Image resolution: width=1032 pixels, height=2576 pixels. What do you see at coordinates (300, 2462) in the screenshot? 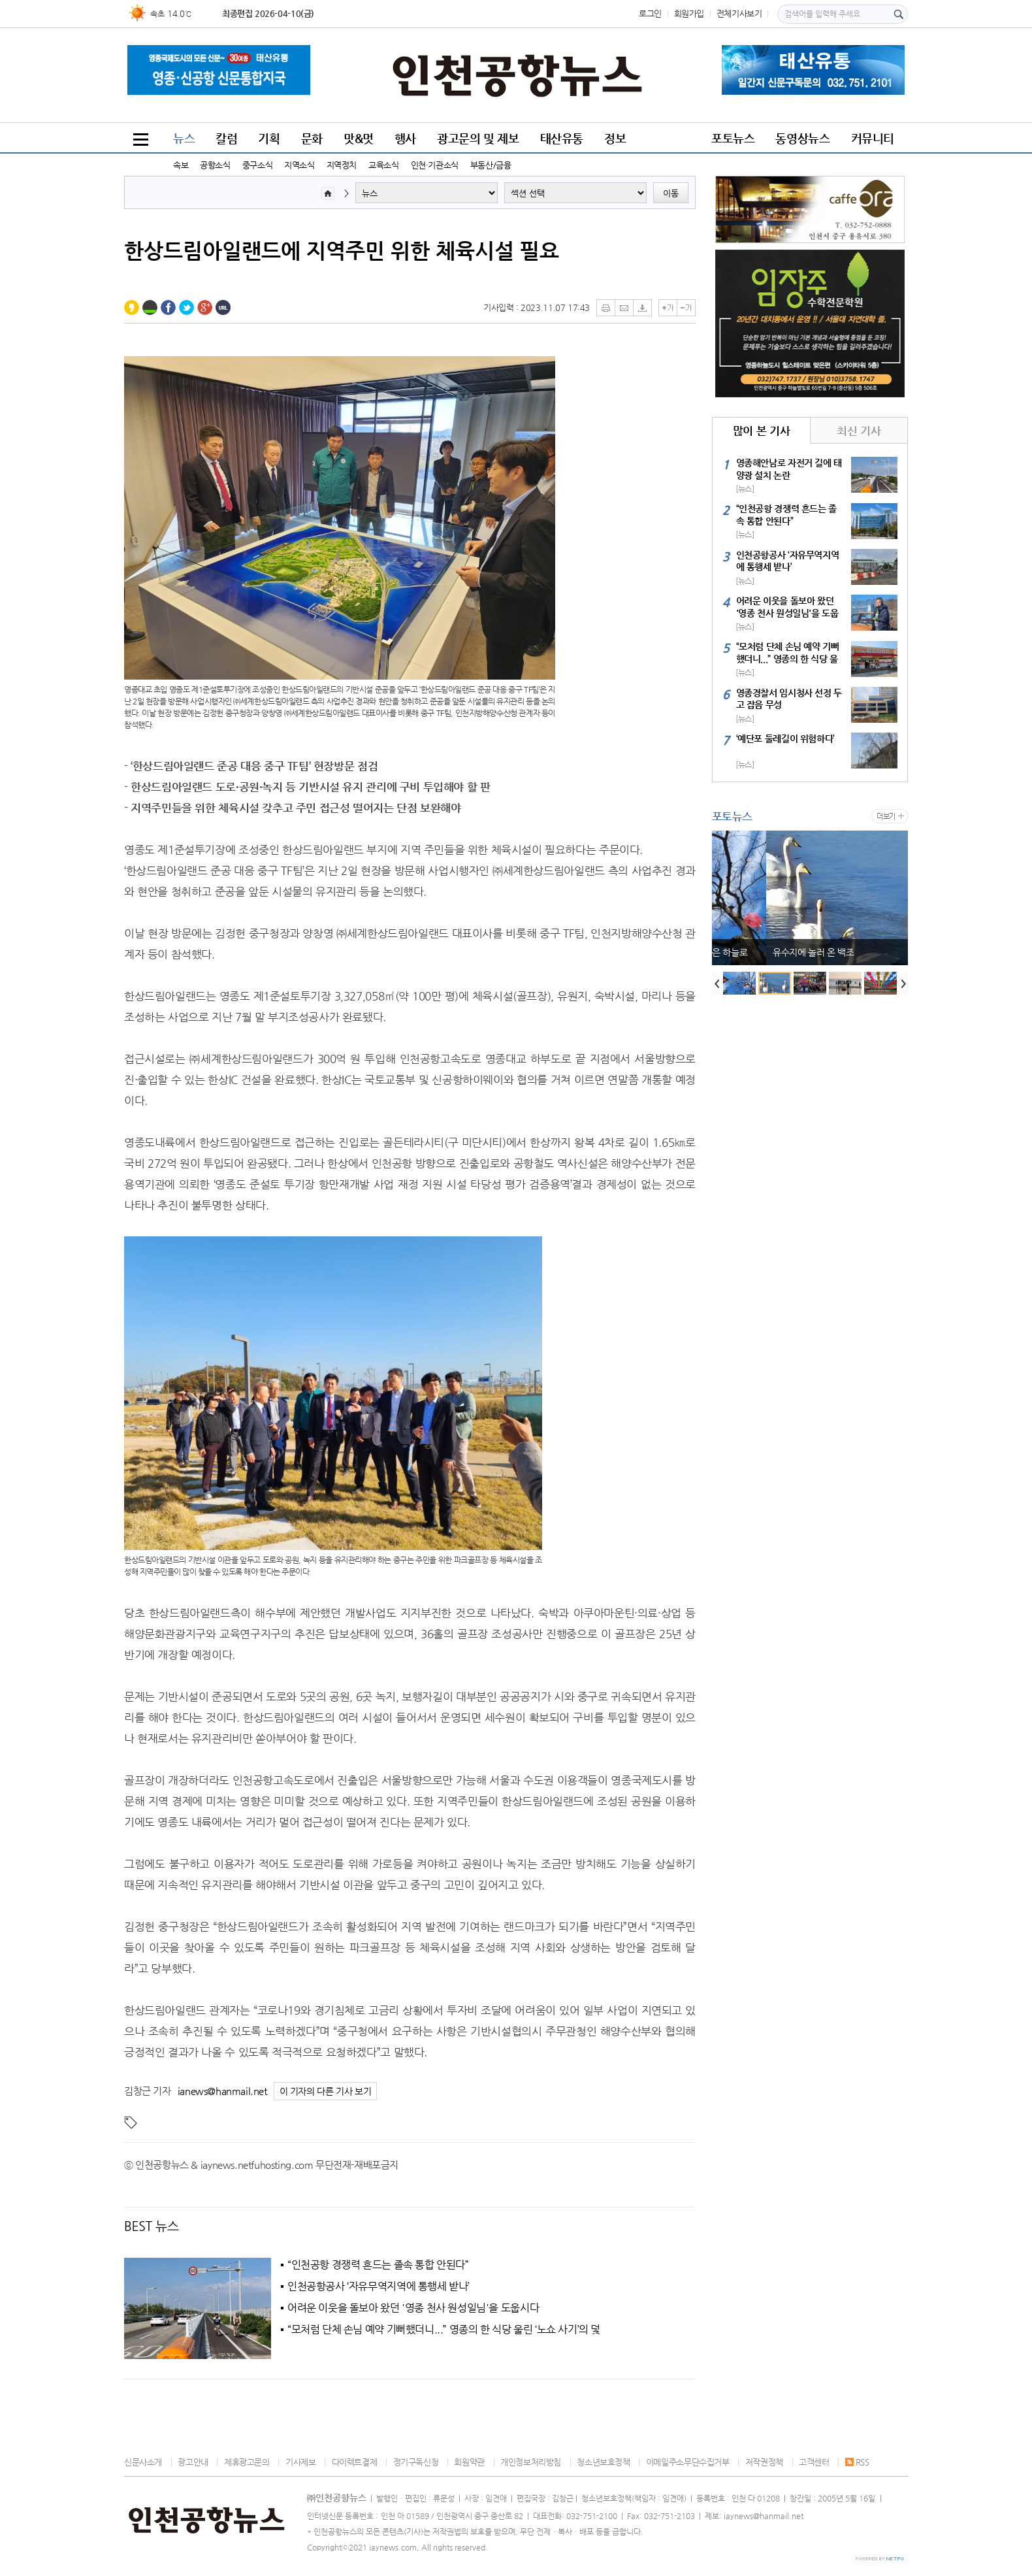
I see `기사제보` at bounding box center [300, 2462].